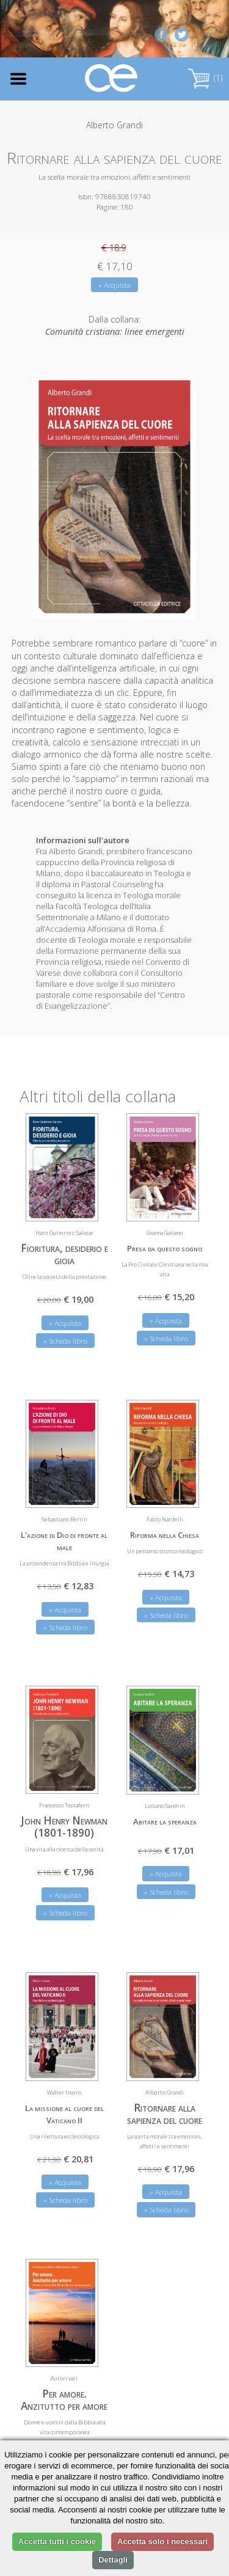  Describe the element at coordinates (205, 78) in the screenshot. I see `(1)` at that location.